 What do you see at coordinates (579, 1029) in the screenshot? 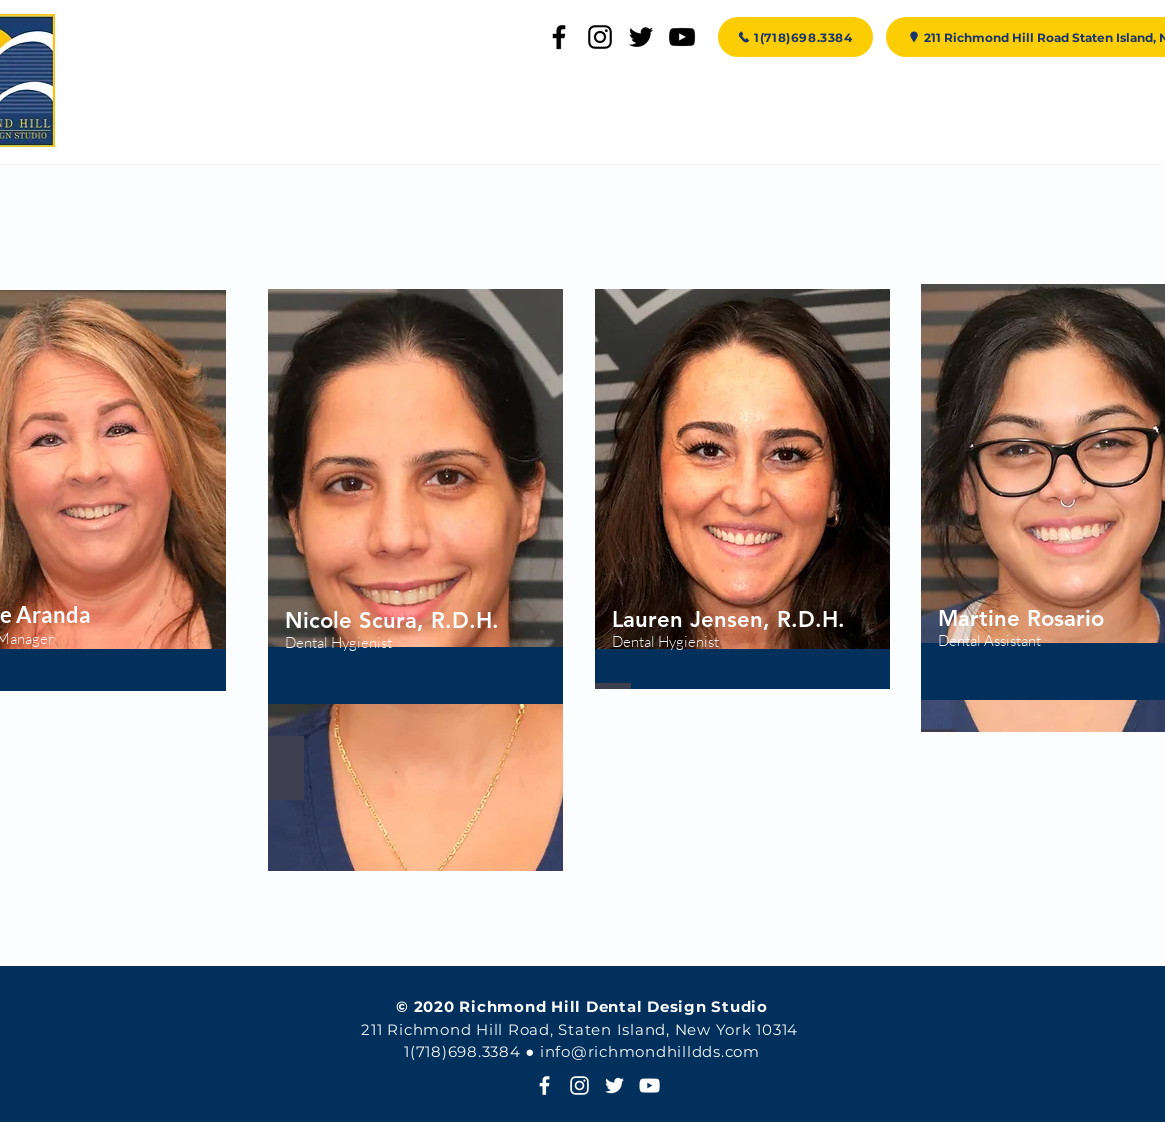
I see `211 Richmond Hill Road, Staten Island, New York 10314` at bounding box center [579, 1029].